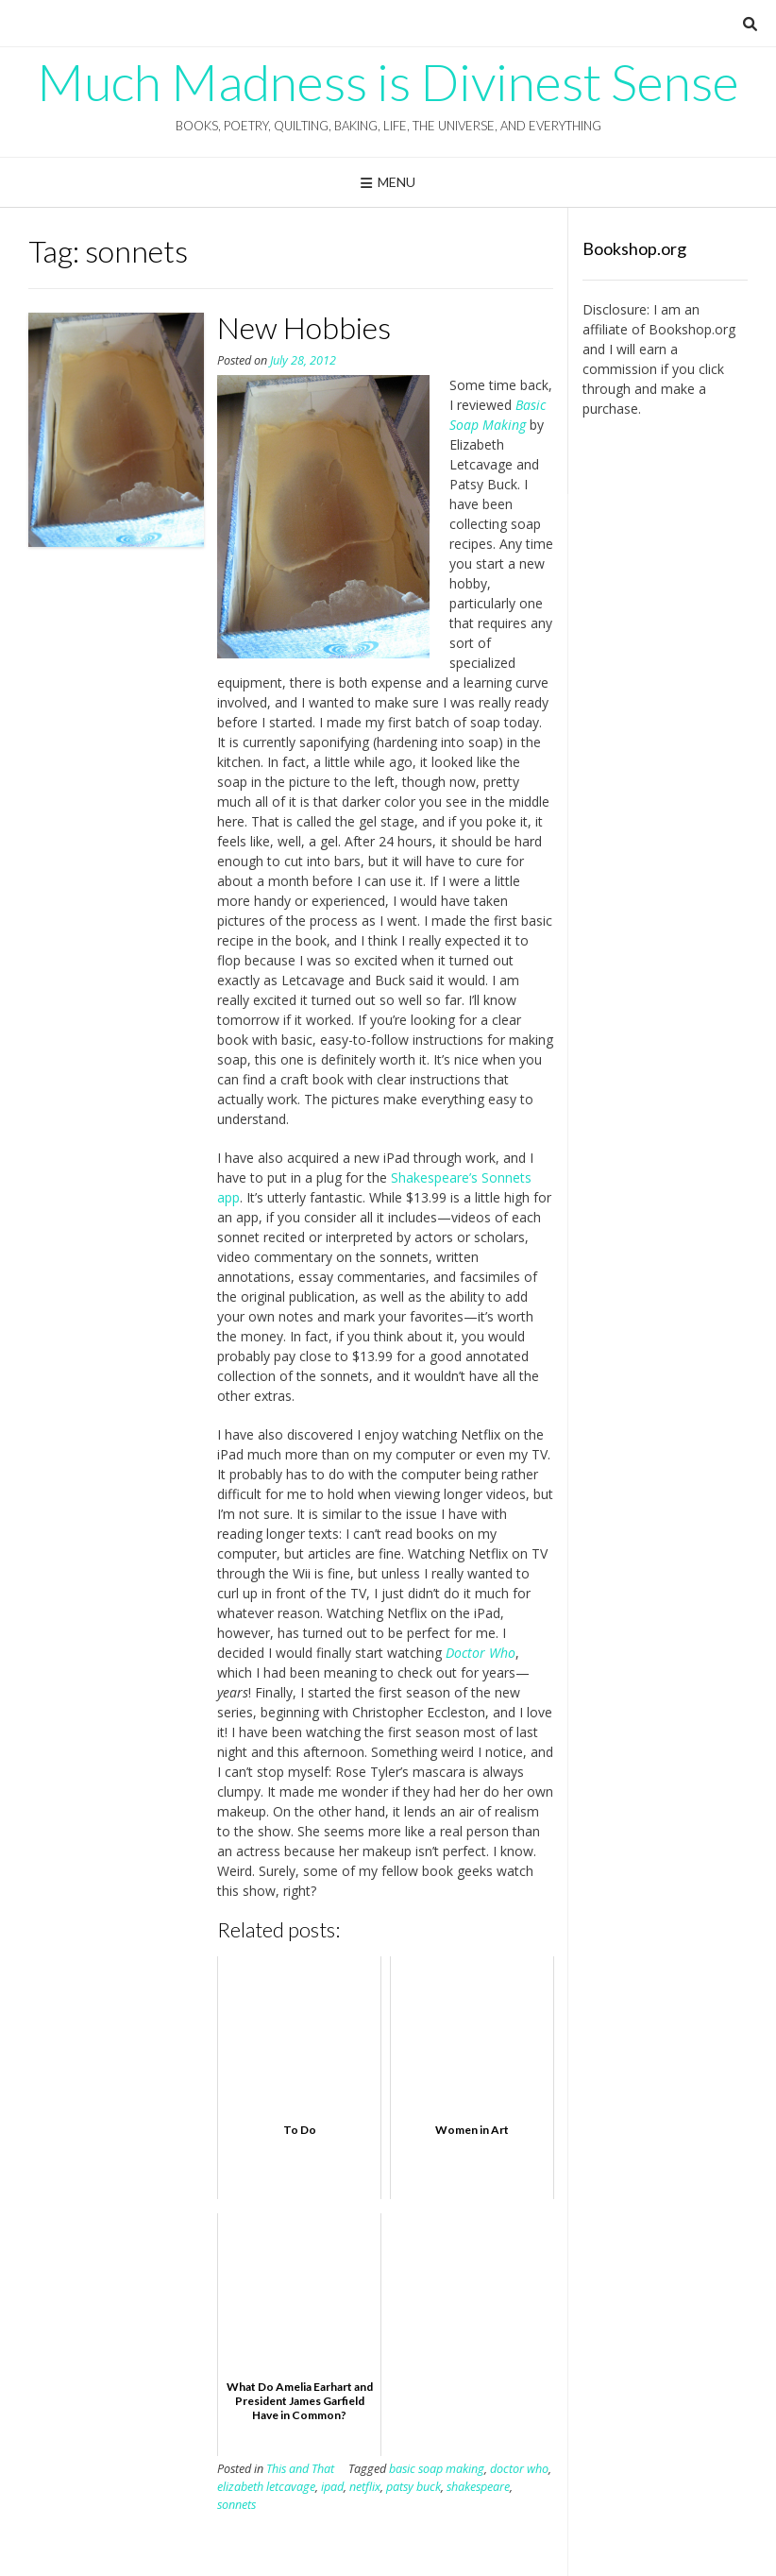 Image resolution: width=776 pixels, height=2576 pixels. What do you see at coordinates (300, 2469) in the screenshot?
I see `This and That` at bounding box center [300, 2469].